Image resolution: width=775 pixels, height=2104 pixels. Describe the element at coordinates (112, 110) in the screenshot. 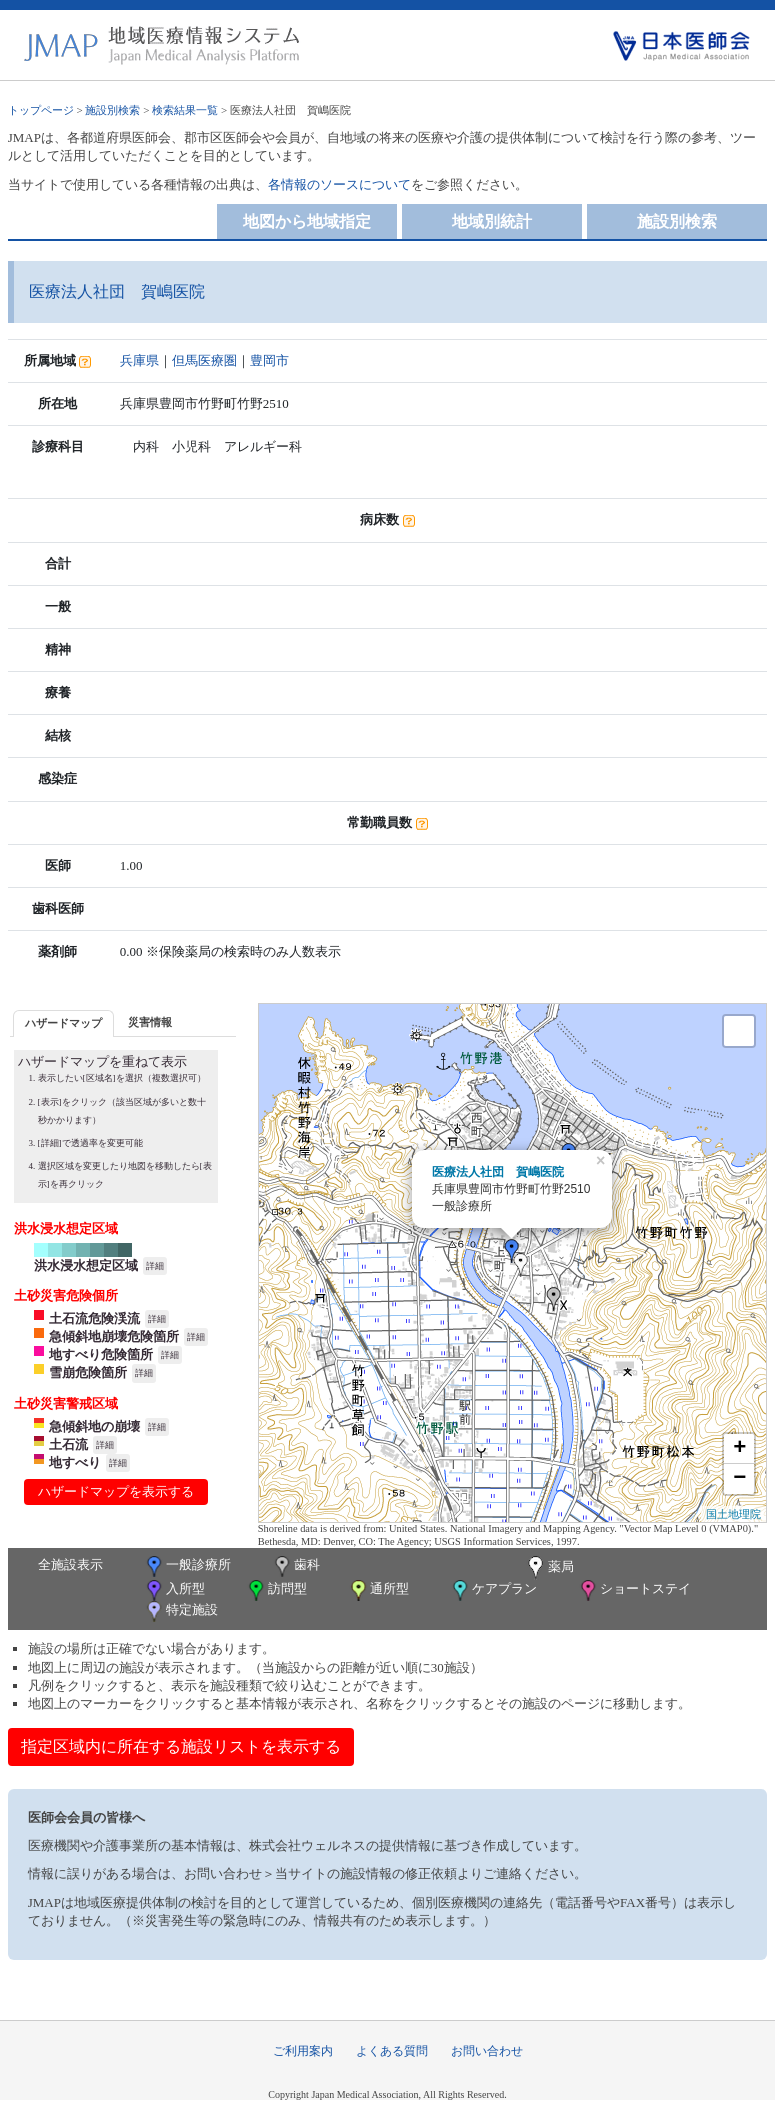

I see `施設別検索` at that location.